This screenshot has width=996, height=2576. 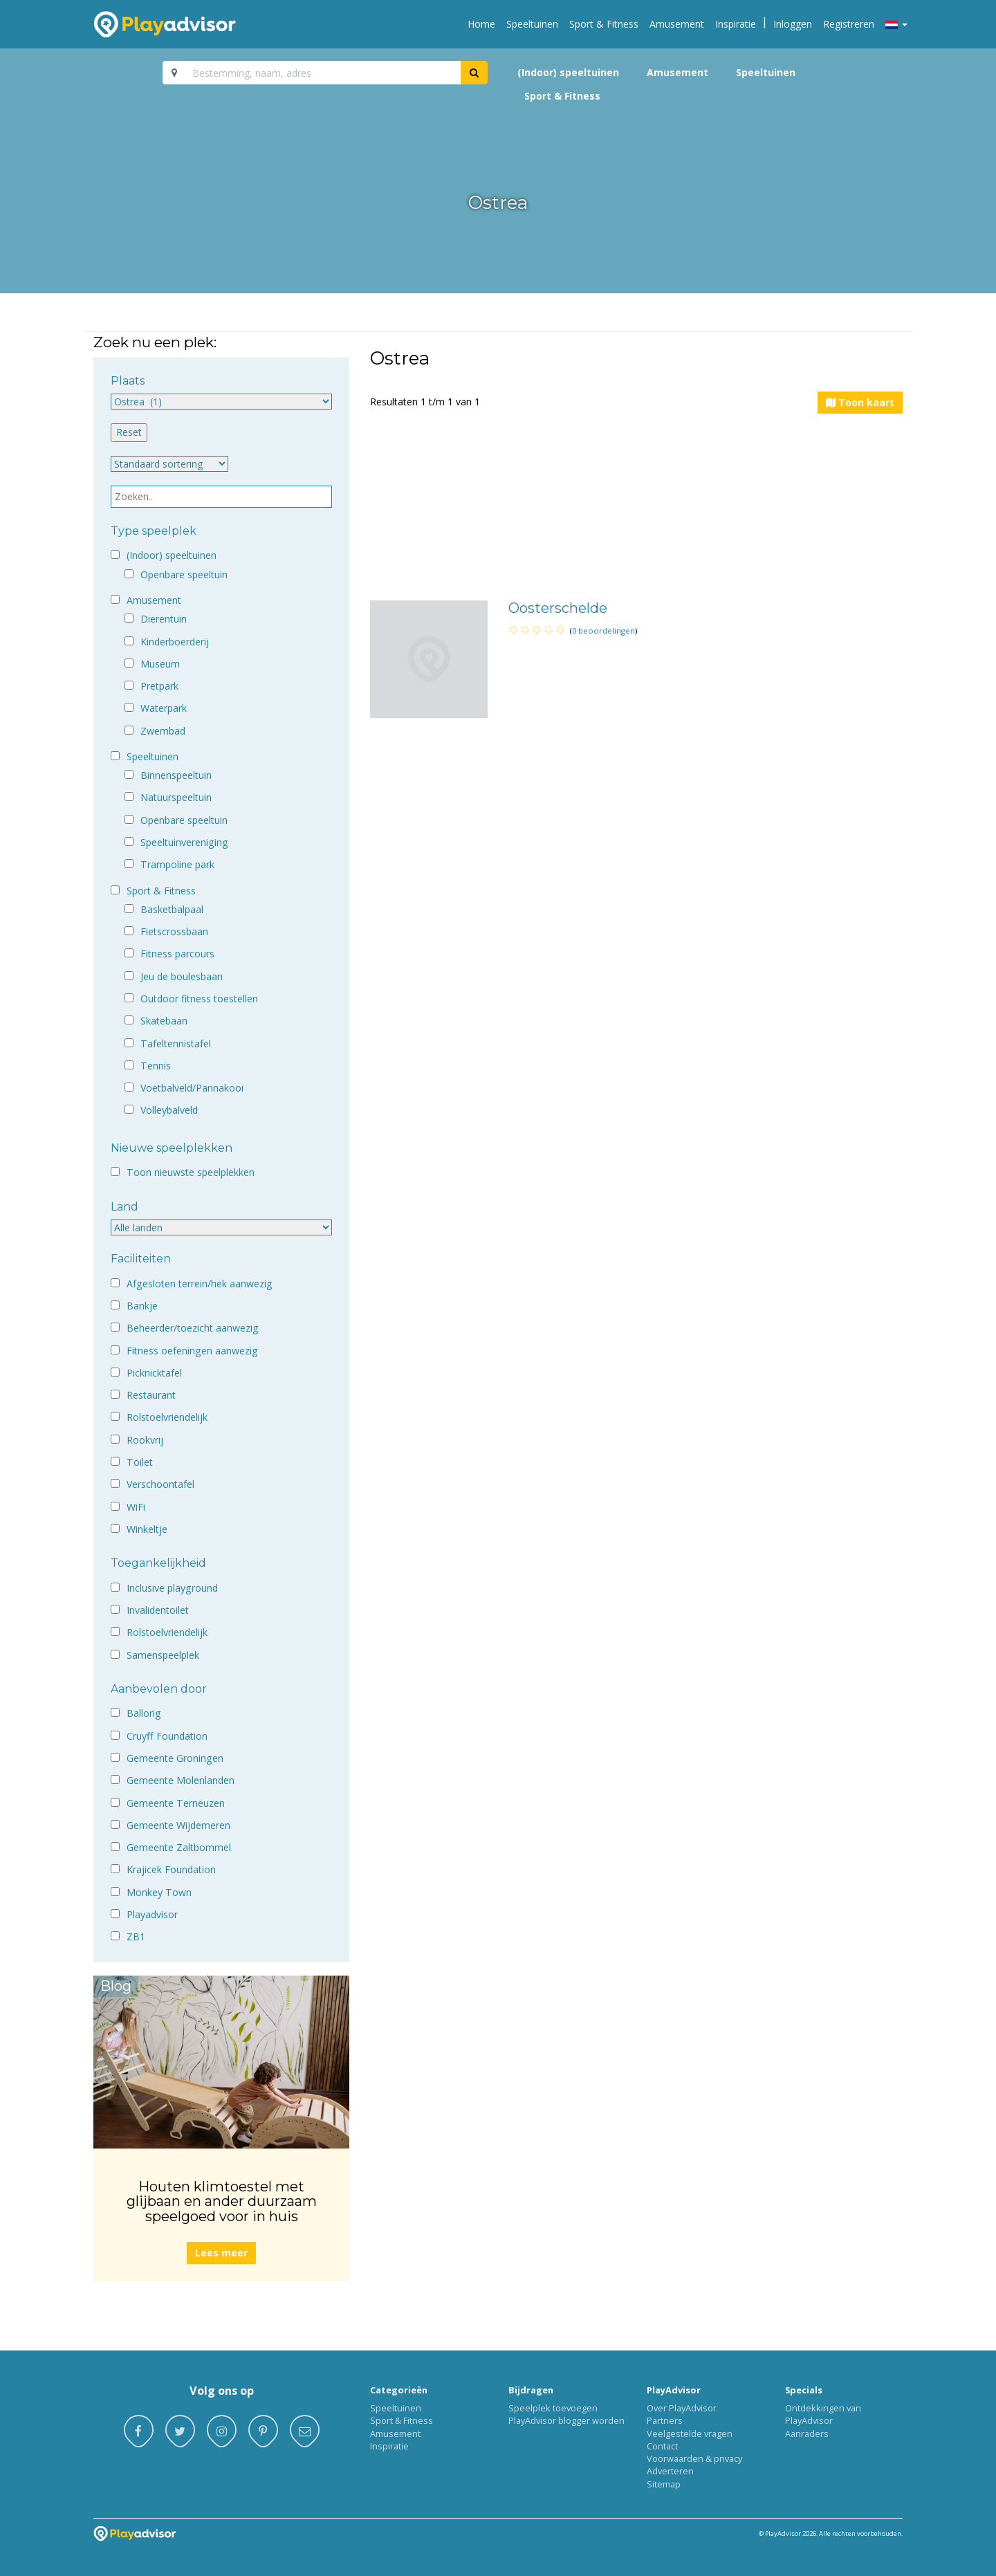 What do you see at coordinates (162, 730) in the screenshot?
I see `Zwembad` at bounding box center [162, 730].